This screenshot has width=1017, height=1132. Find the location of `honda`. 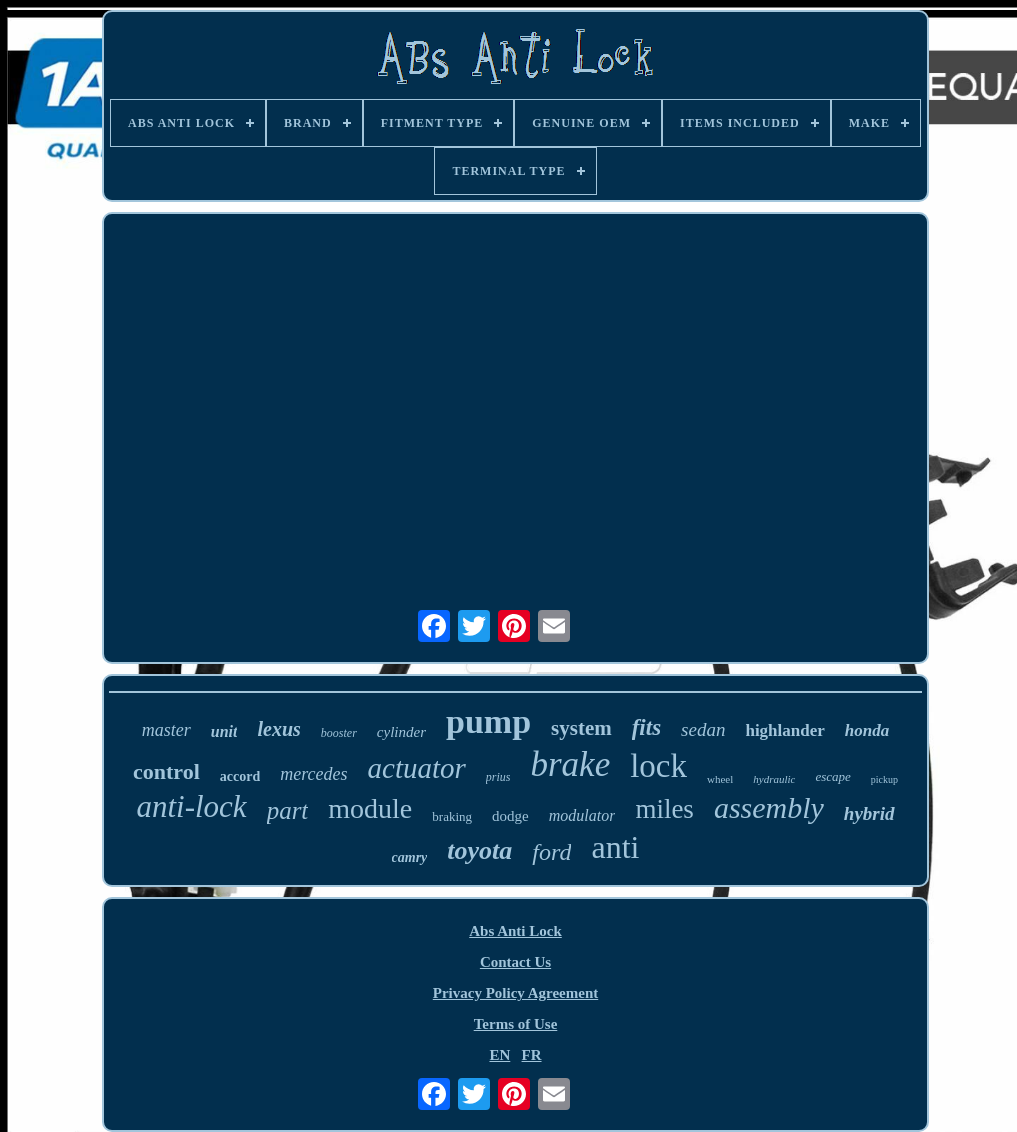

honda is located at coordinates (867, 730).